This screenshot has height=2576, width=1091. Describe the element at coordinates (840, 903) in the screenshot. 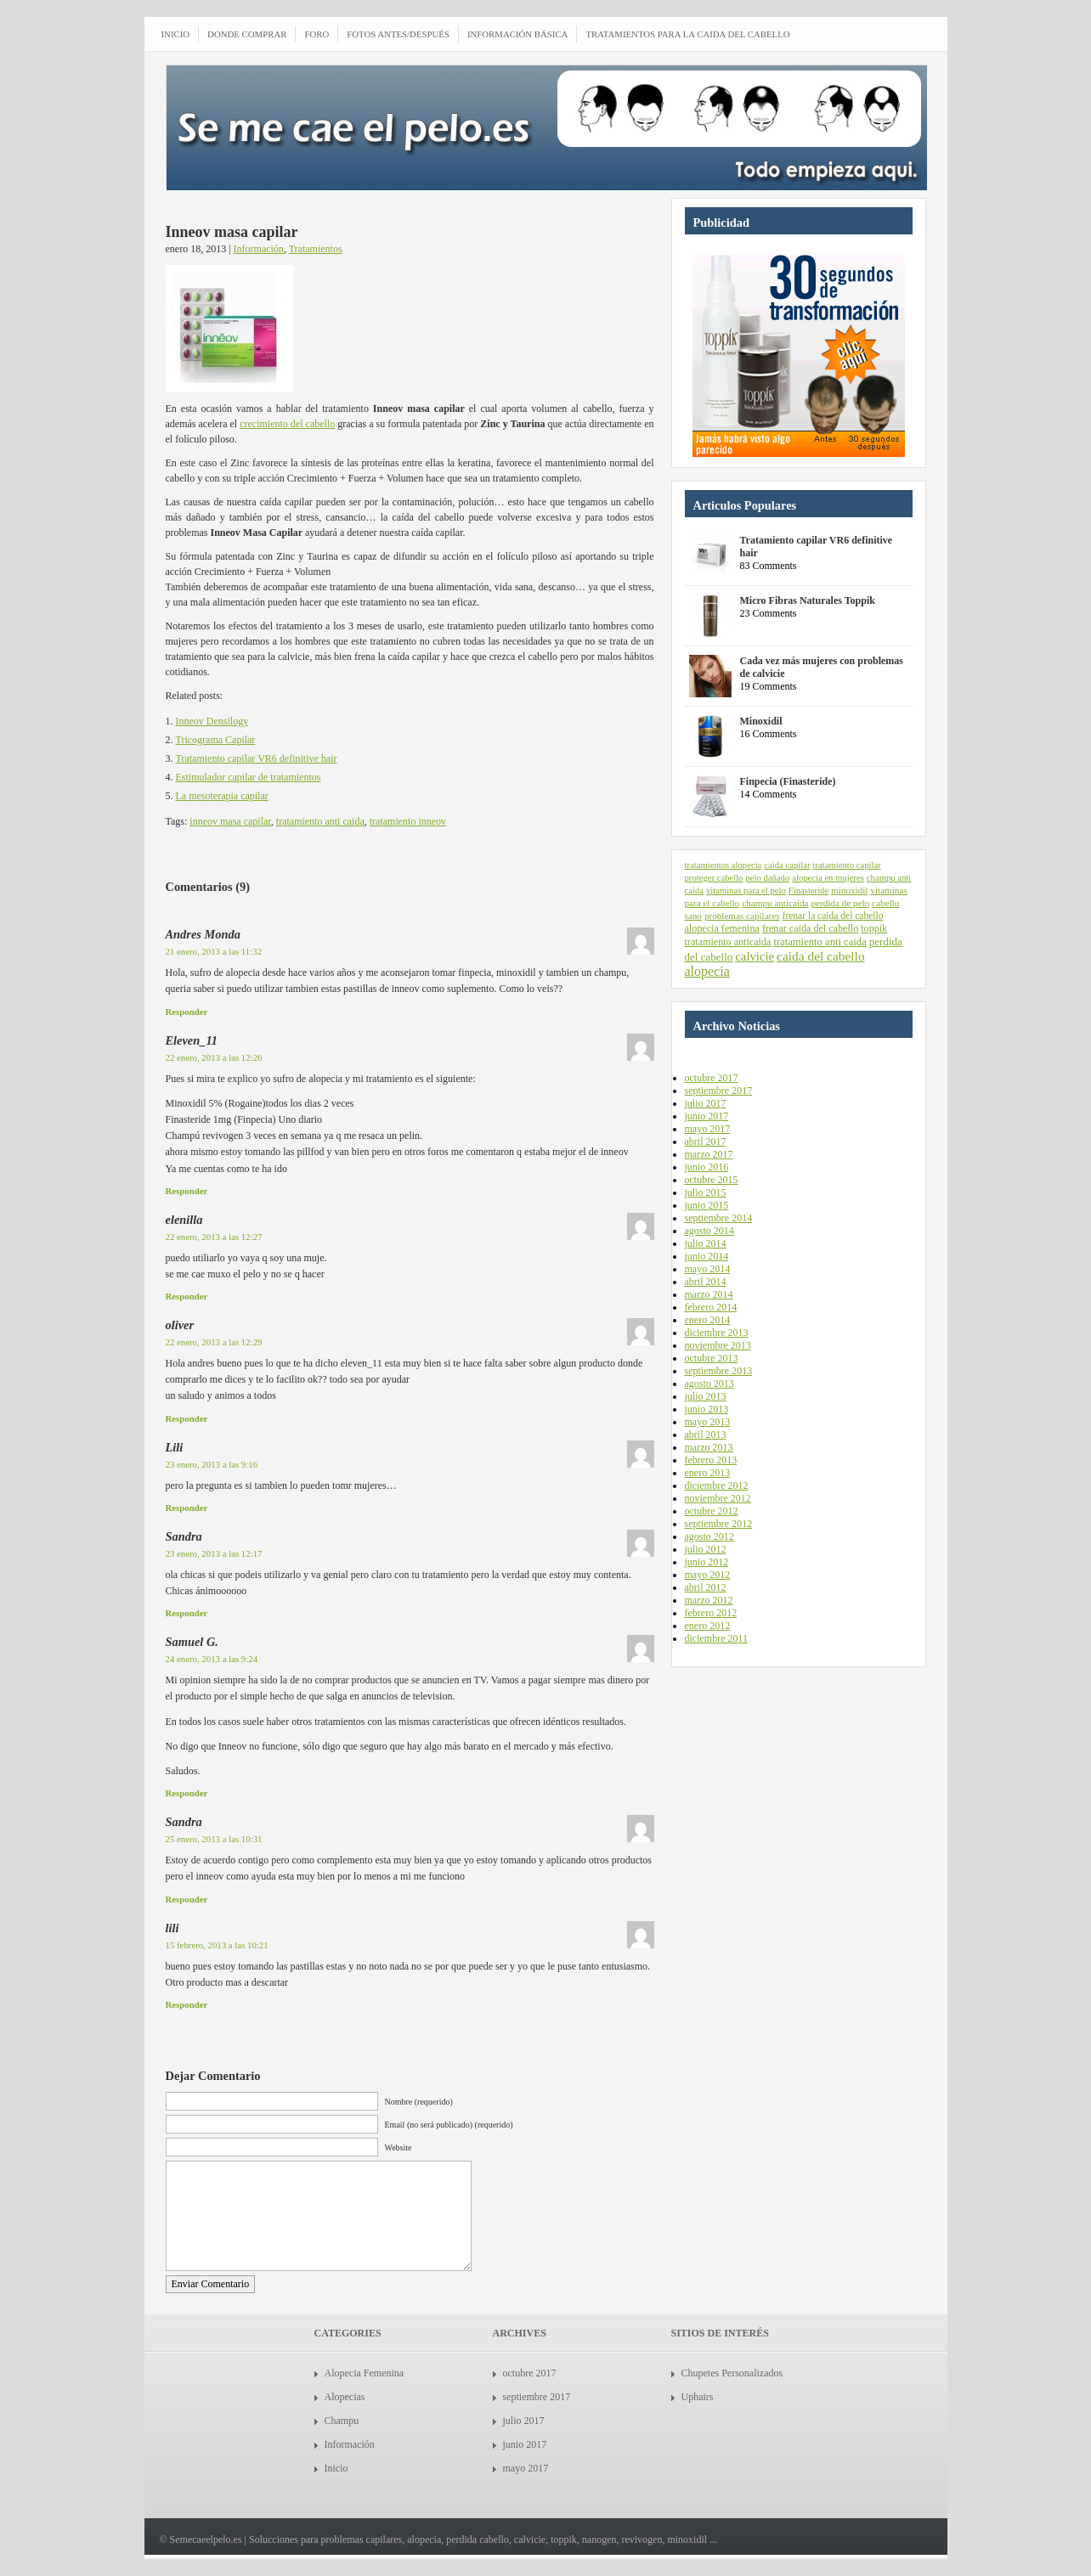

I see `perdida de pelo` at that location.